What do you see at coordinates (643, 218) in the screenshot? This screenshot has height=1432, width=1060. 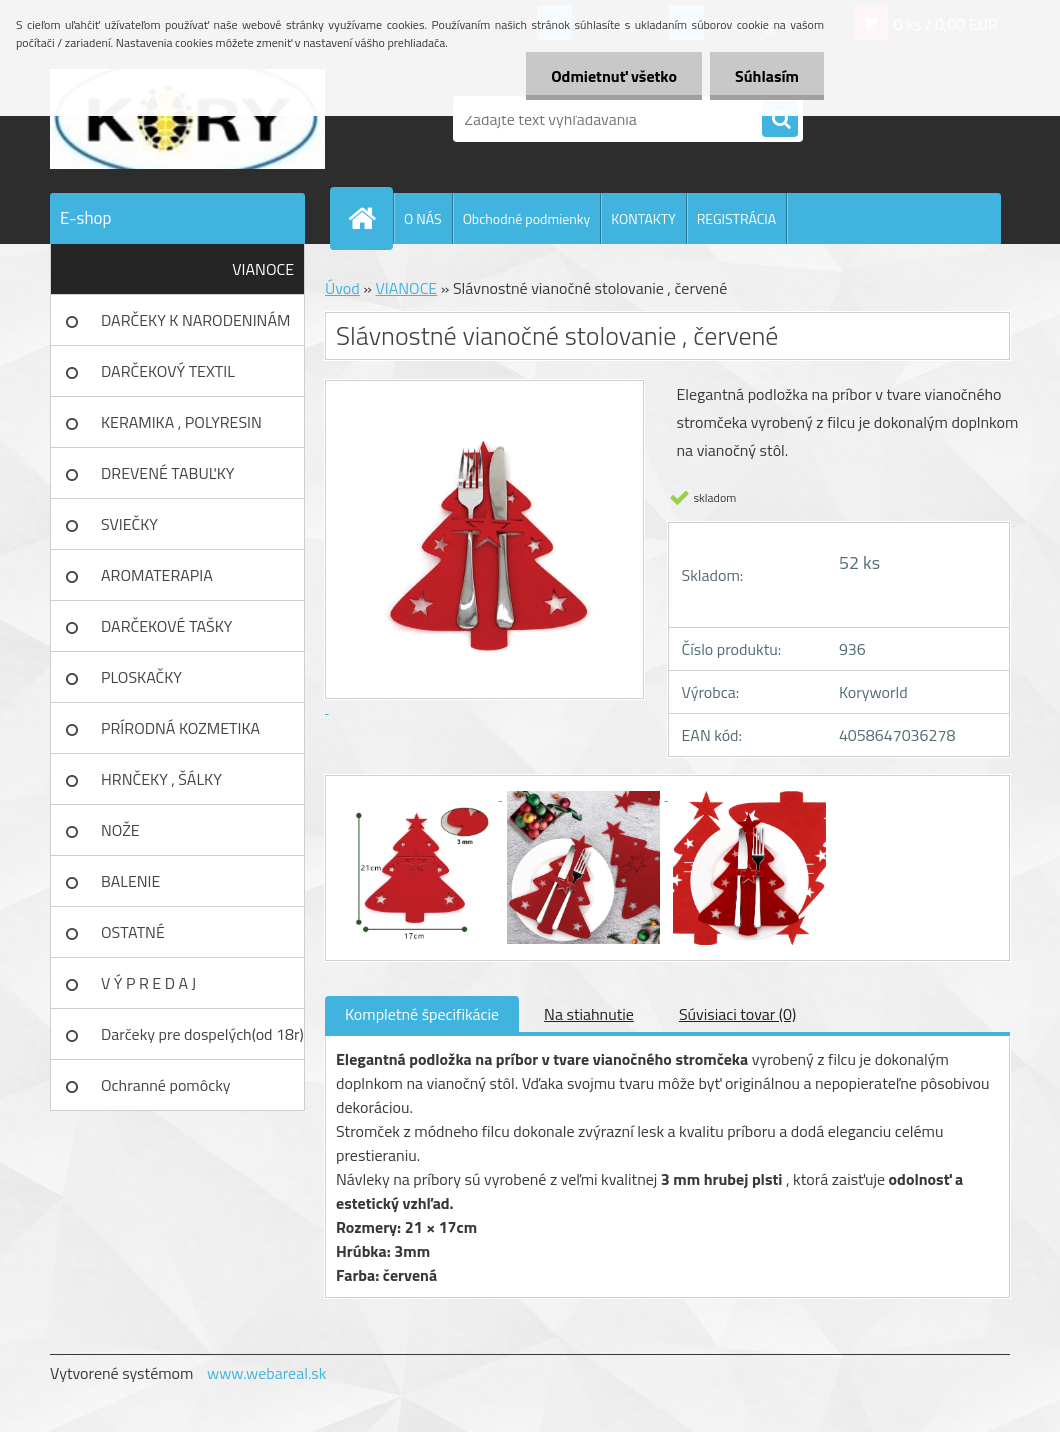 I see `KONTAKTY` at bounding box center [643, 218].